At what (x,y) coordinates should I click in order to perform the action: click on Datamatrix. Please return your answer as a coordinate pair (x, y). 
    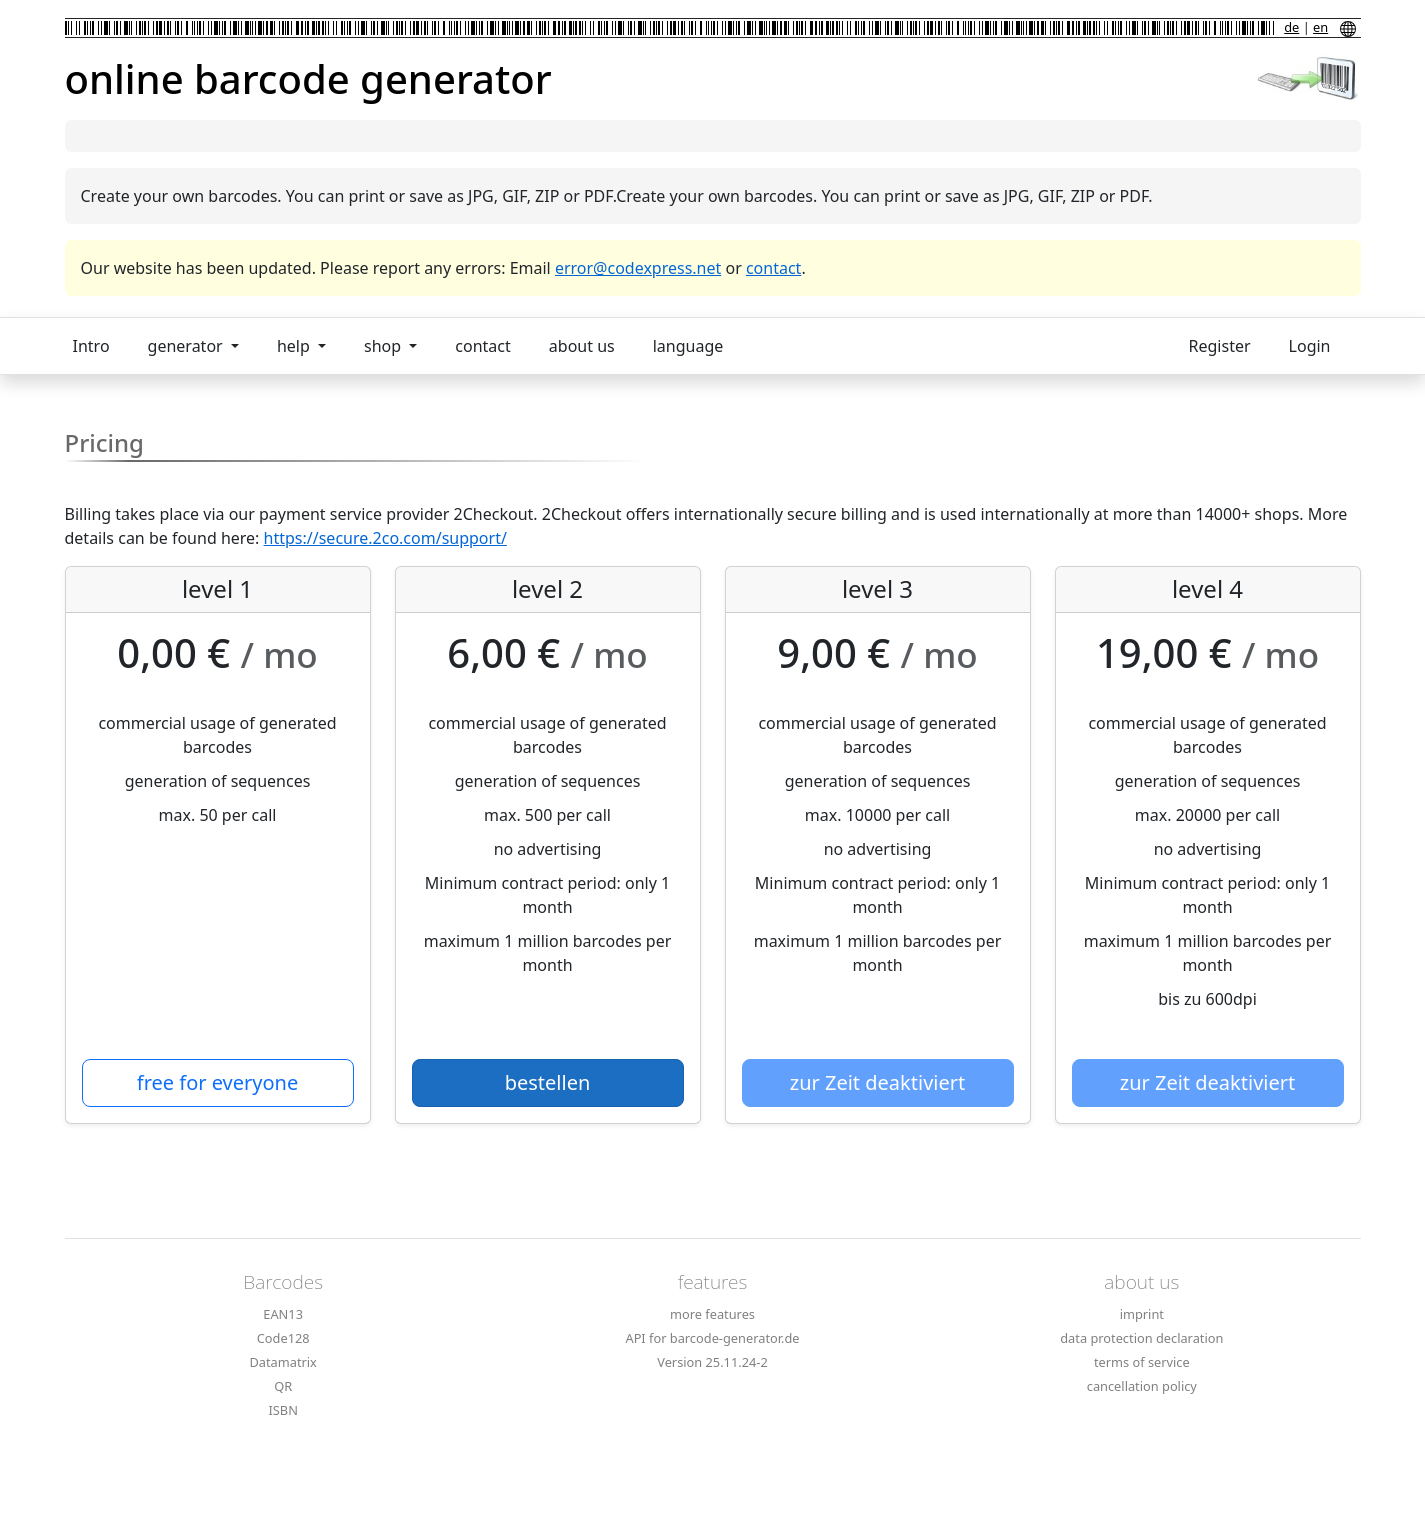
    Looking at the image, I should click on (282, 1362).